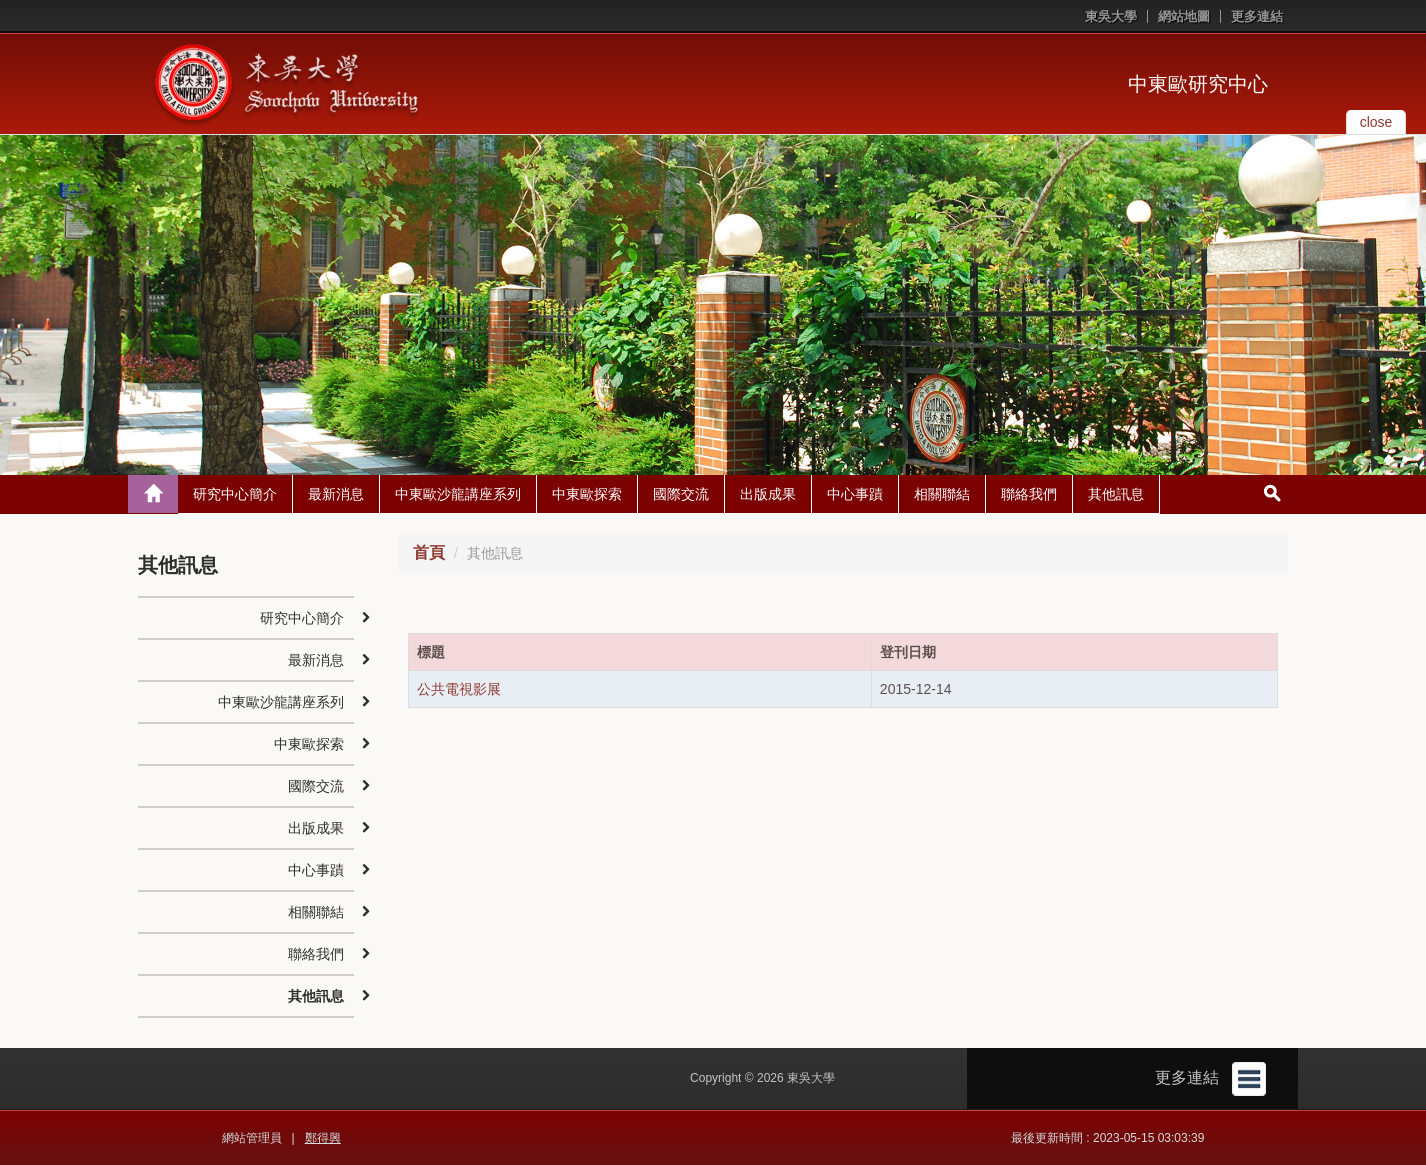 This screenshot has height=1165, width=1426. What do you see at coordinates (1111, 16) in the screenshot?
I see `東吳大學` at bounding box center [1111, 16].